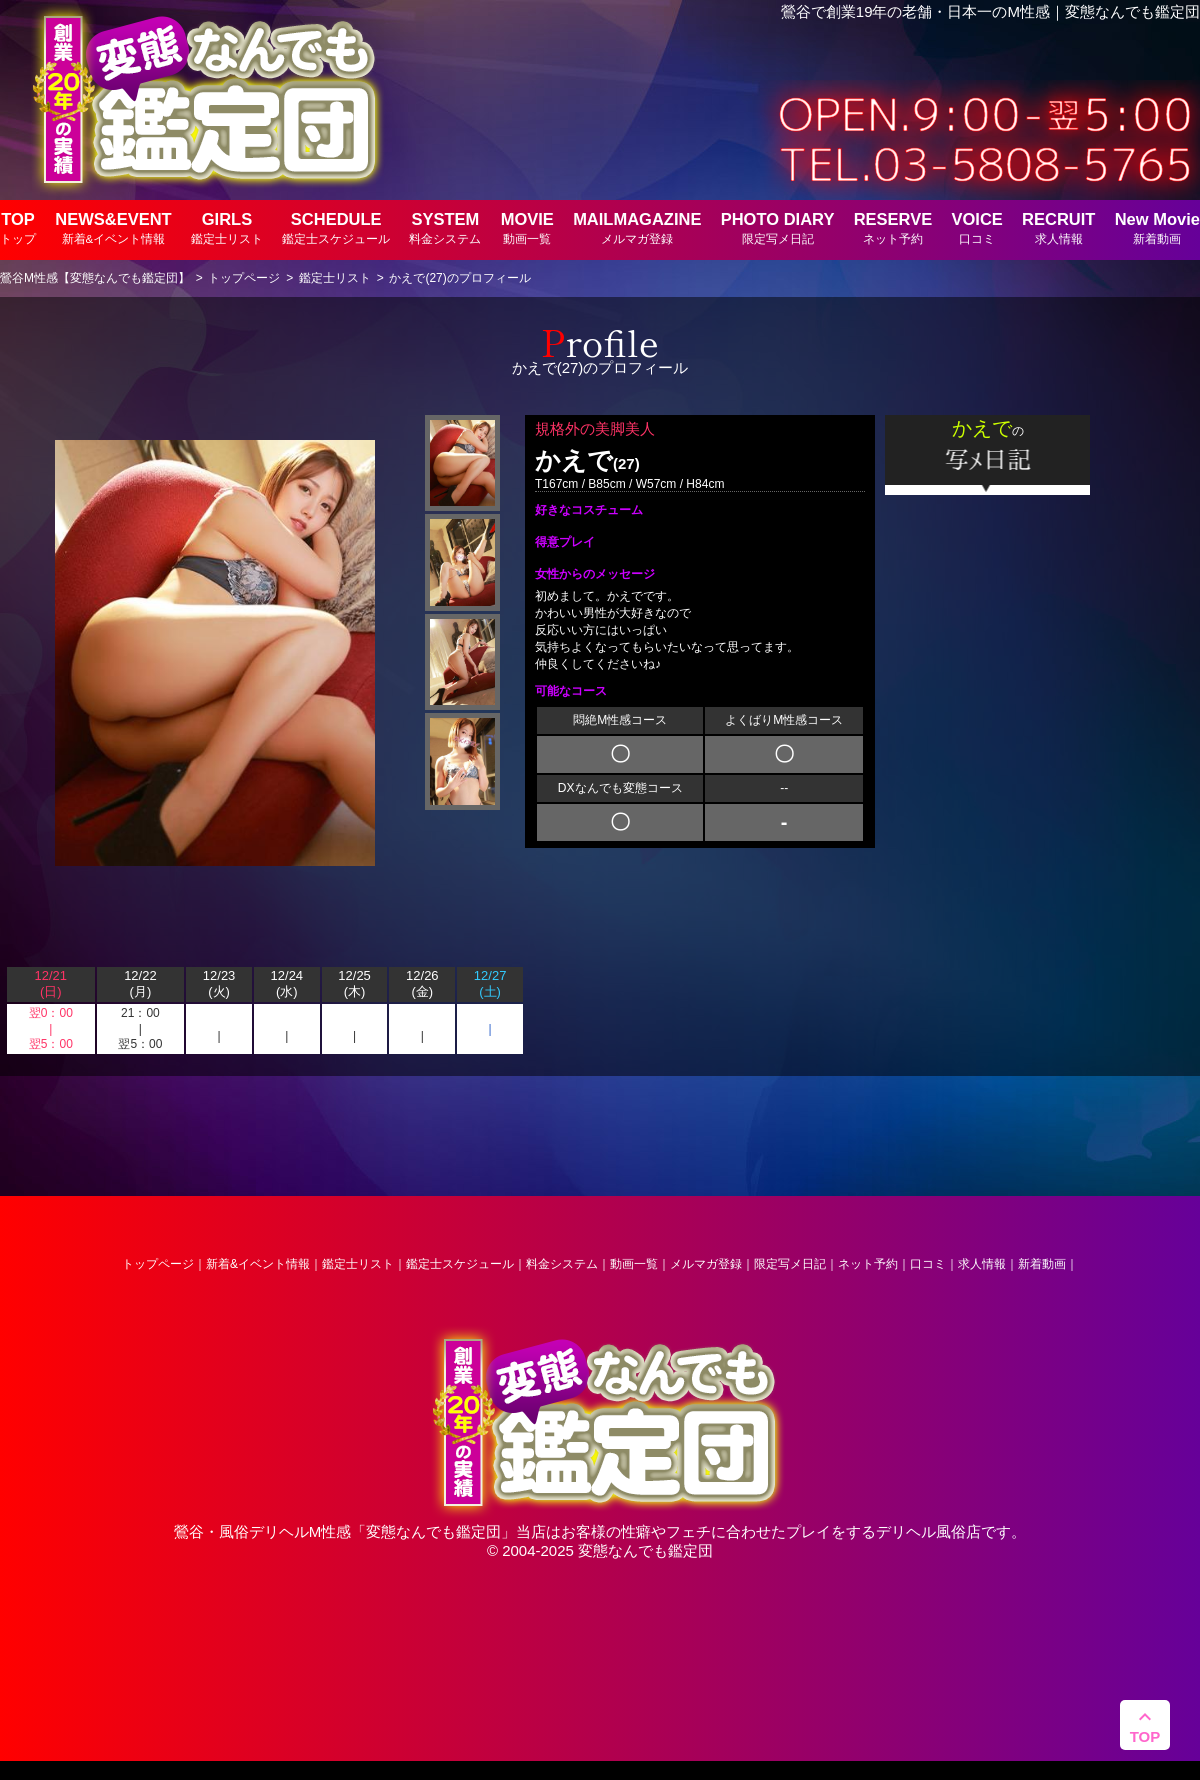 This screenshot has width=1200, height=1780. Describe the element at coordinates (976, 227) in the screenshot. I see `VOICE` at that location.